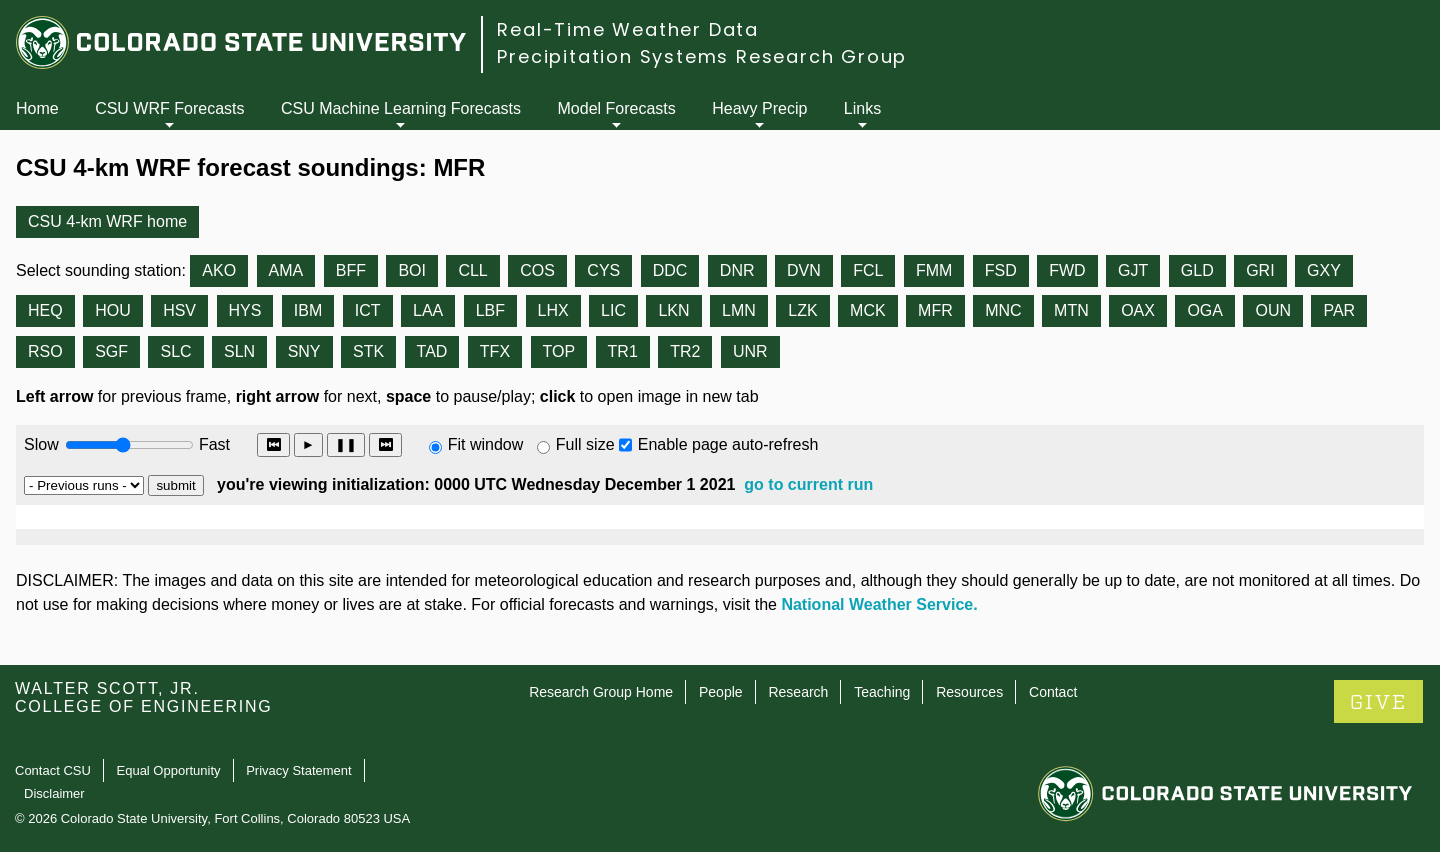 This screenshot has width=1440, height=852. Describe the element at coordinates (935, 310) in the screenshot. I see `MFR` at that location.